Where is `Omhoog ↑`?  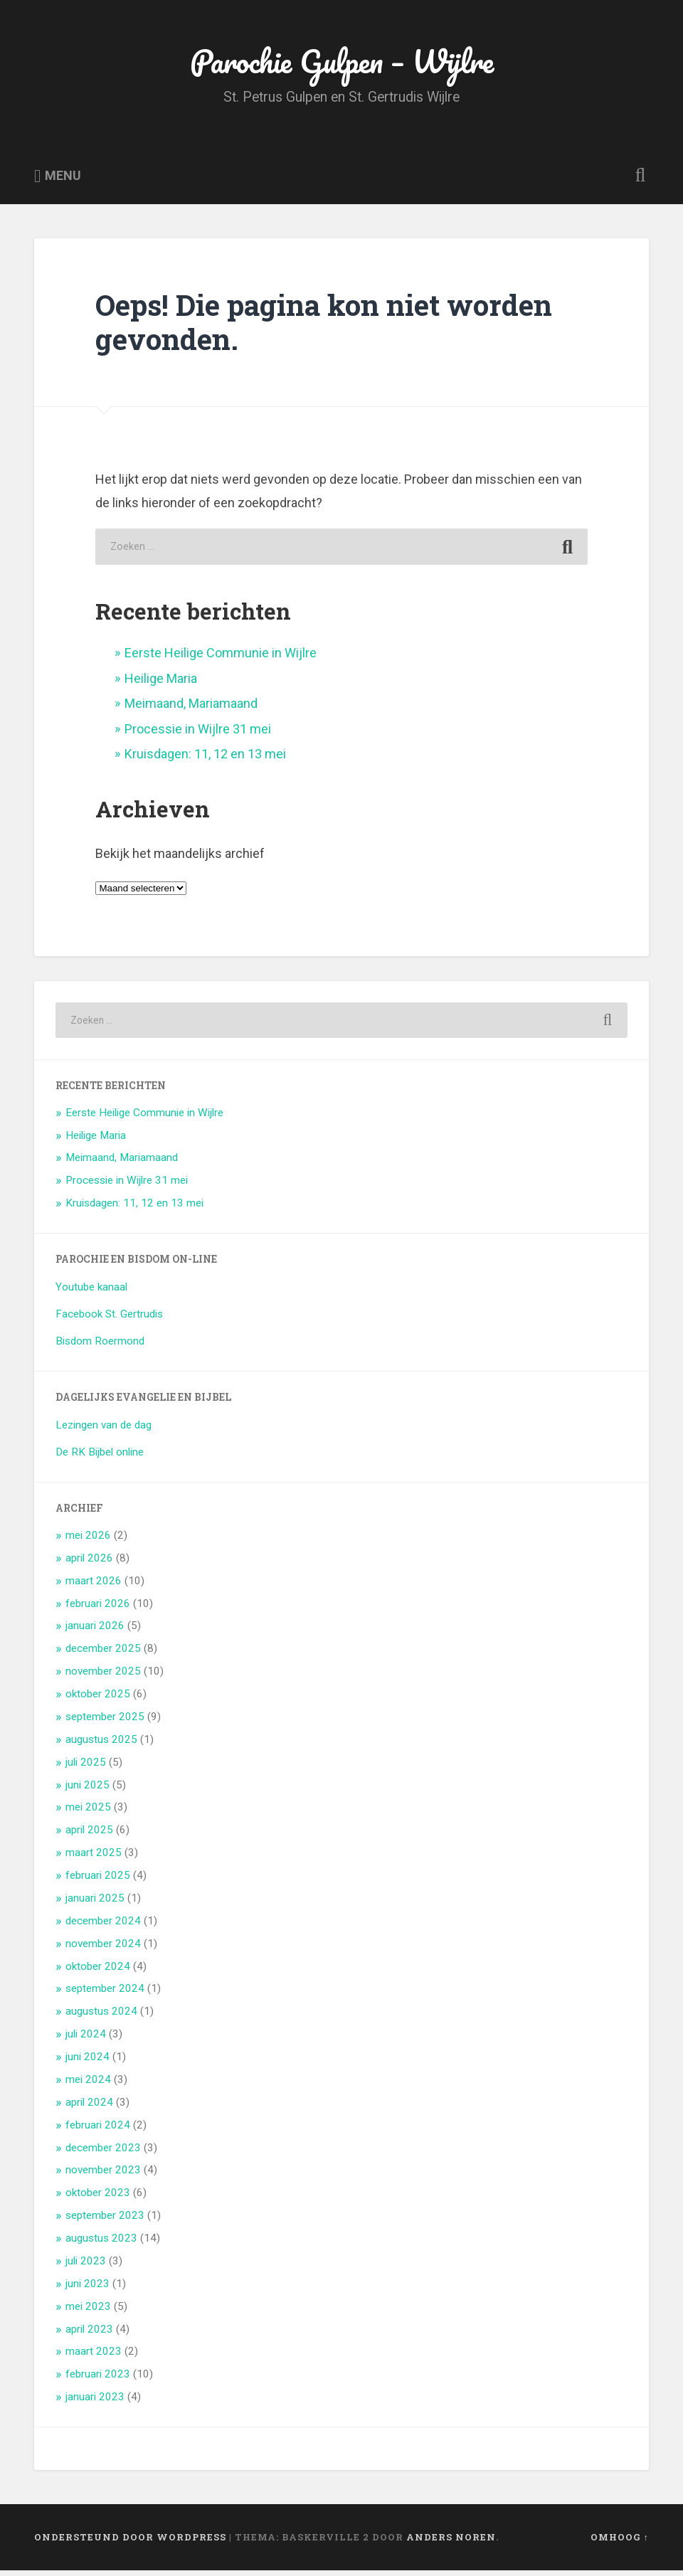
Omhoog ↑ is located at coordinates (620, 2542).